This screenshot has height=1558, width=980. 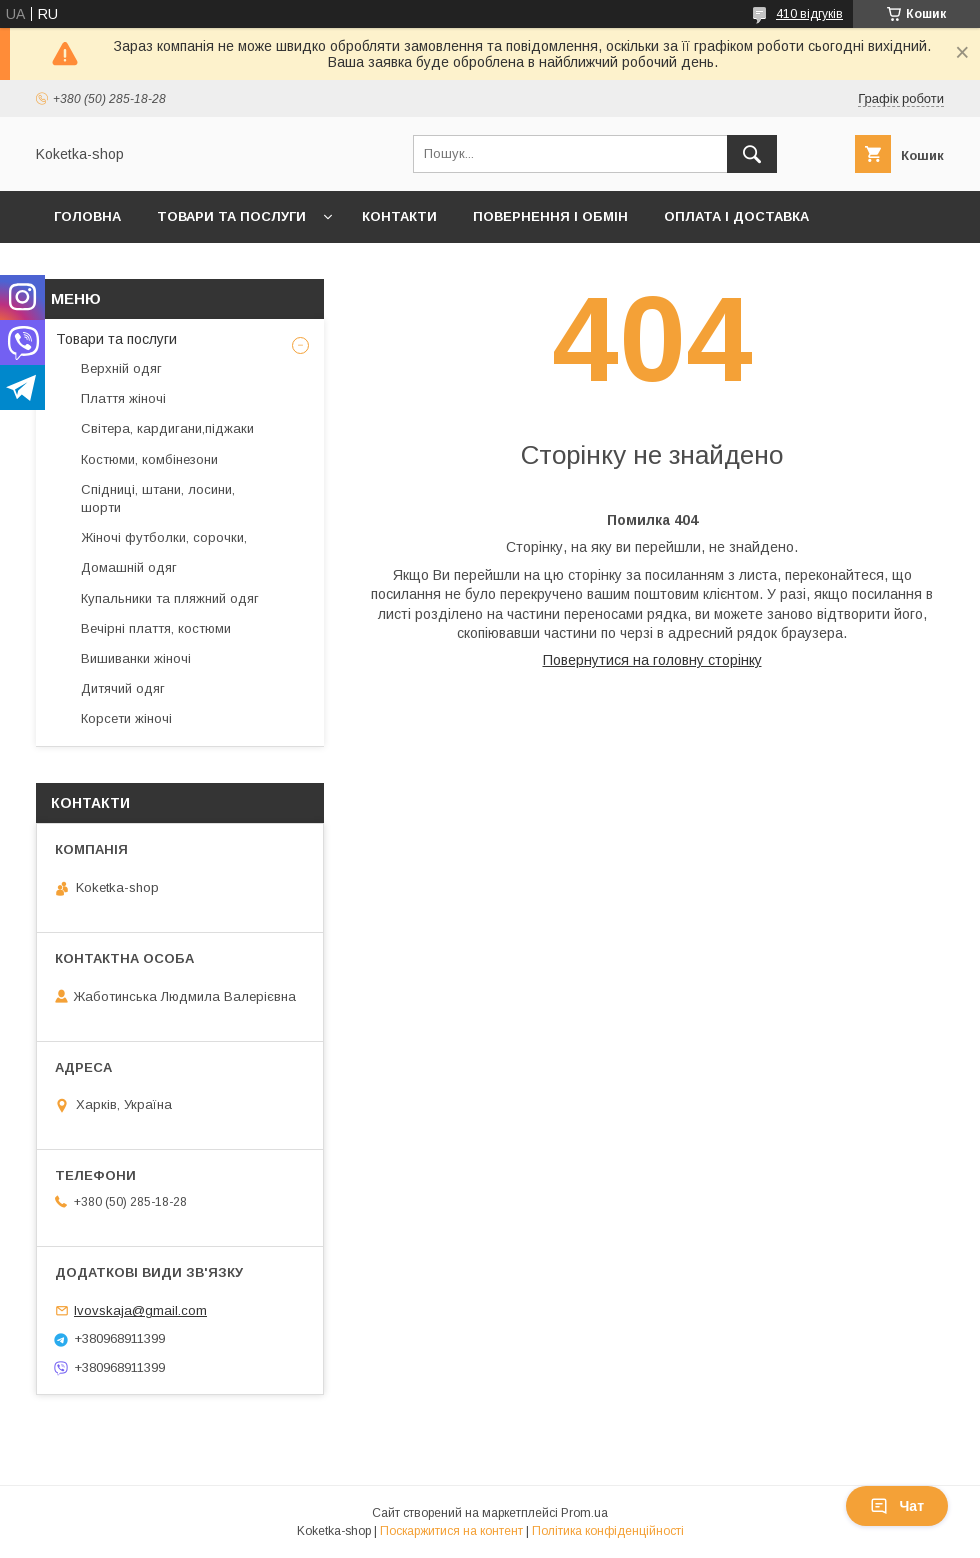 I want to click on Повернутися на головну сторінку, so click(x=652, y=660).